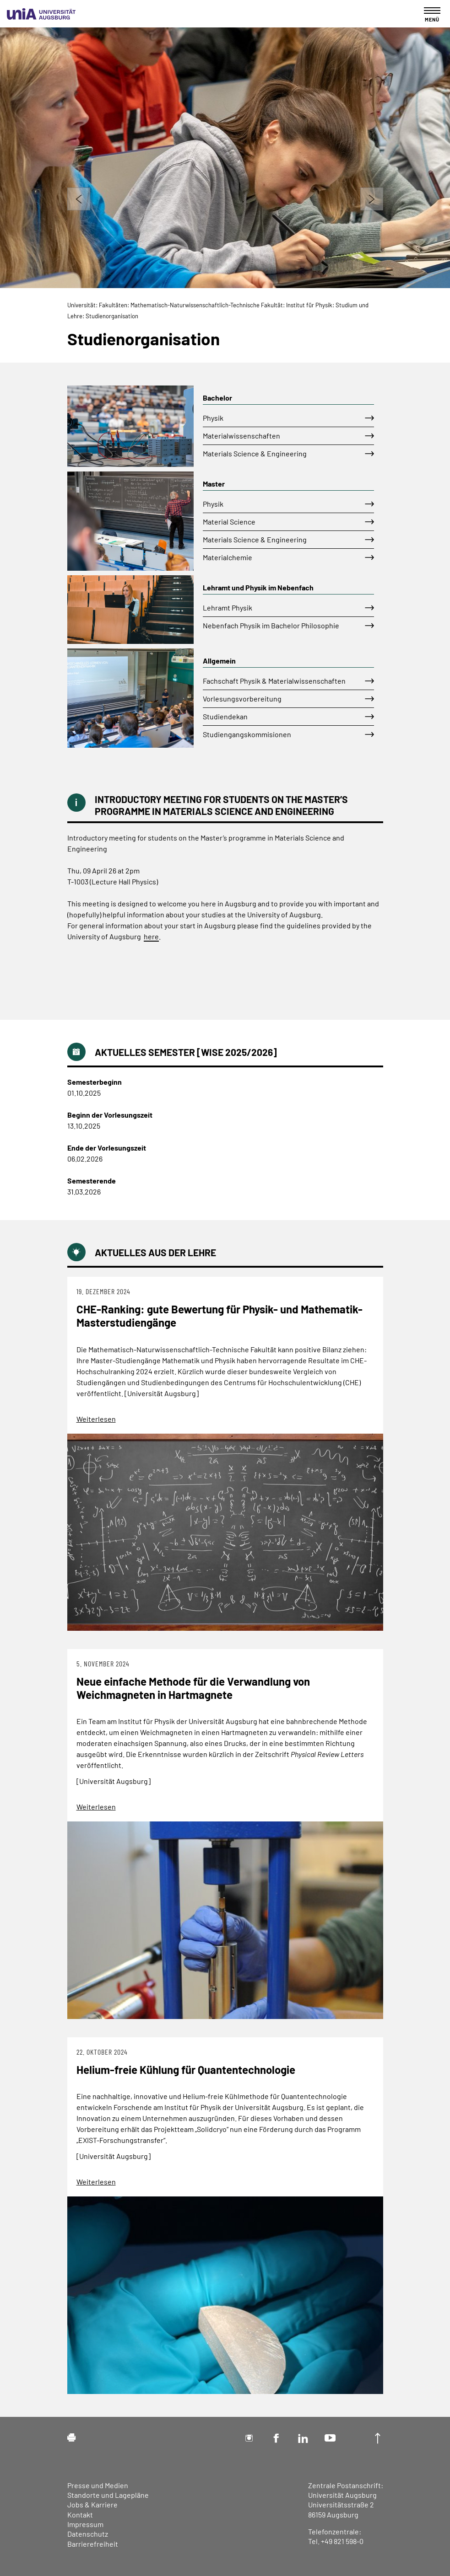 The width and height of the screenshot is (450, 2576). I want to click on Standorte und Lagepläne, so click(108, 2494).